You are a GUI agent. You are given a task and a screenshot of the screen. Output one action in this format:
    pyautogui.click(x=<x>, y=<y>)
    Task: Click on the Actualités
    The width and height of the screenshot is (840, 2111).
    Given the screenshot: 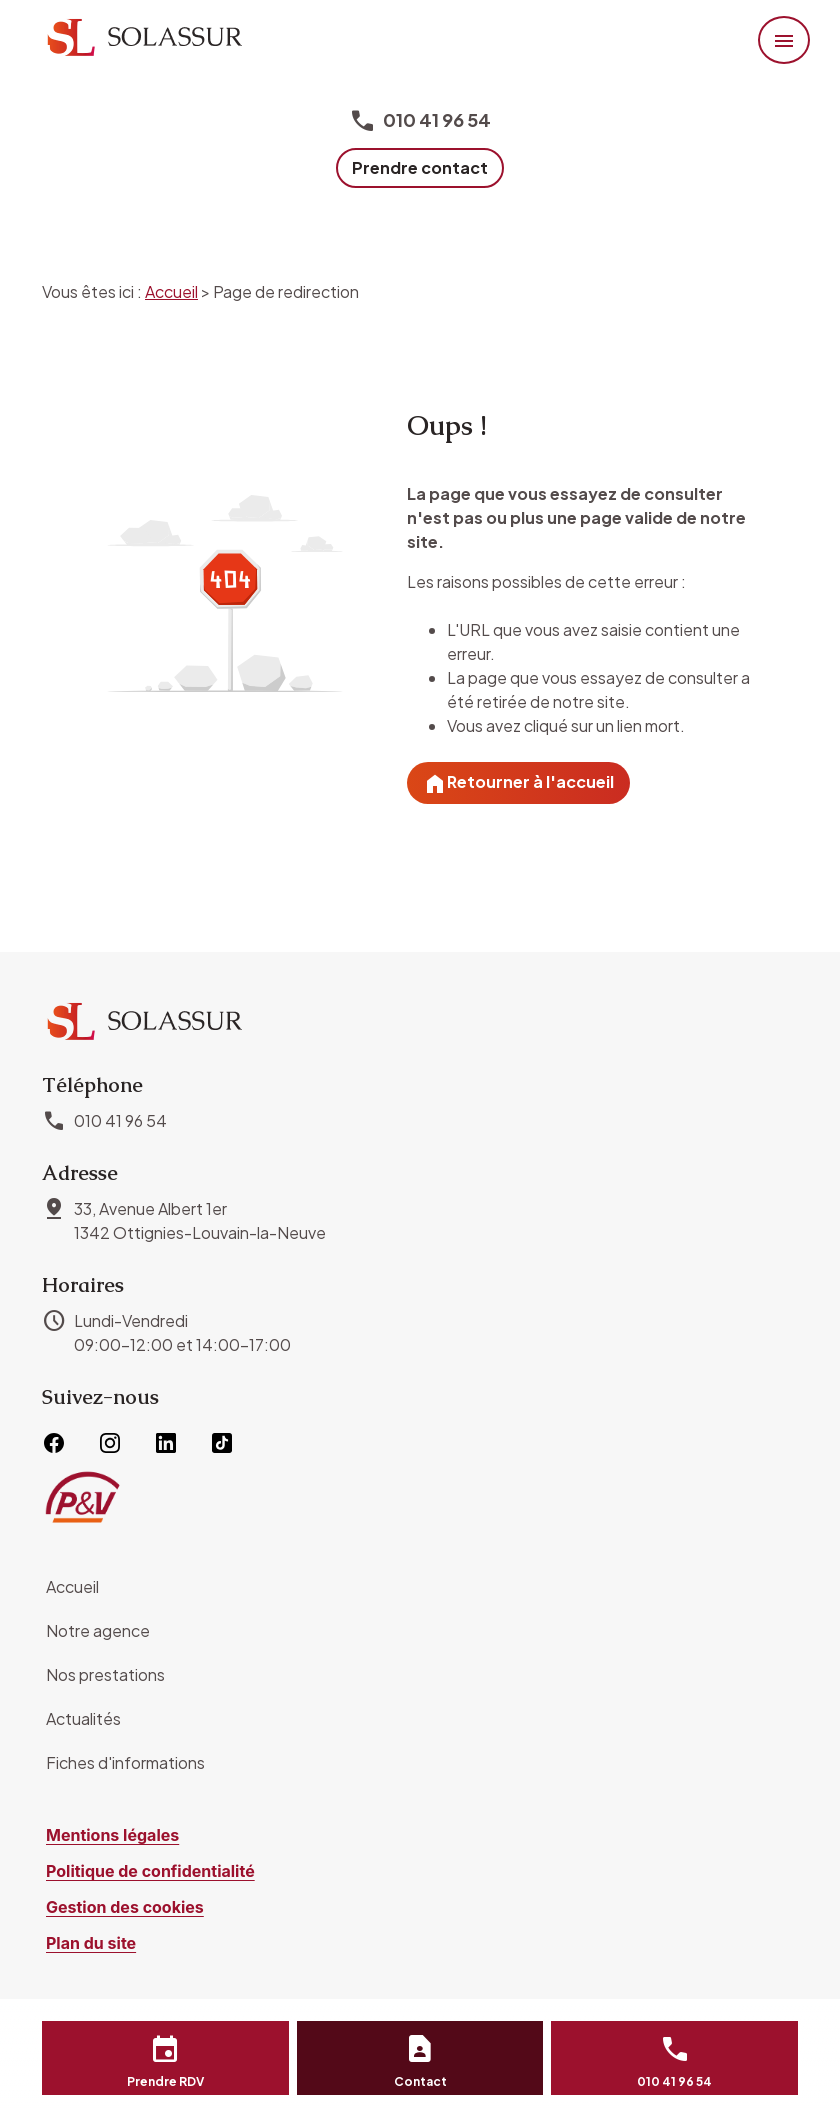 What is the action you would take?
    pyautogui.click(x=83, y=1718)
    